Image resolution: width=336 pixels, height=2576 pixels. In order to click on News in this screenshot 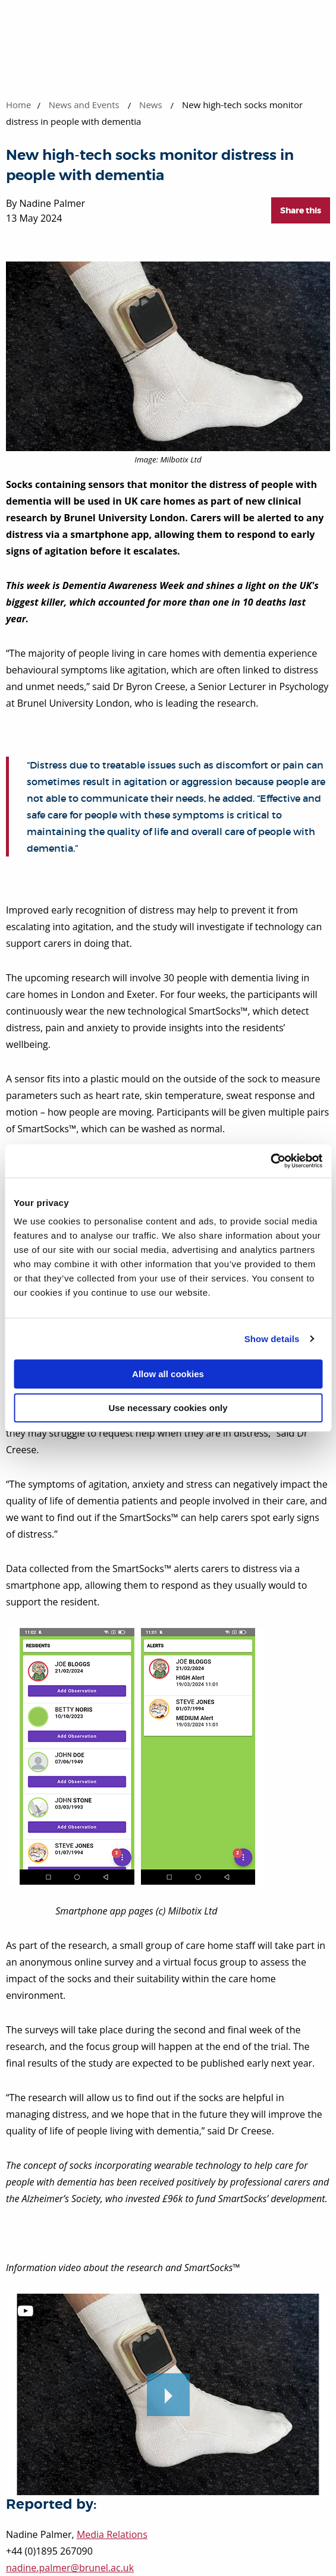, I will do `click(150, 105)`.